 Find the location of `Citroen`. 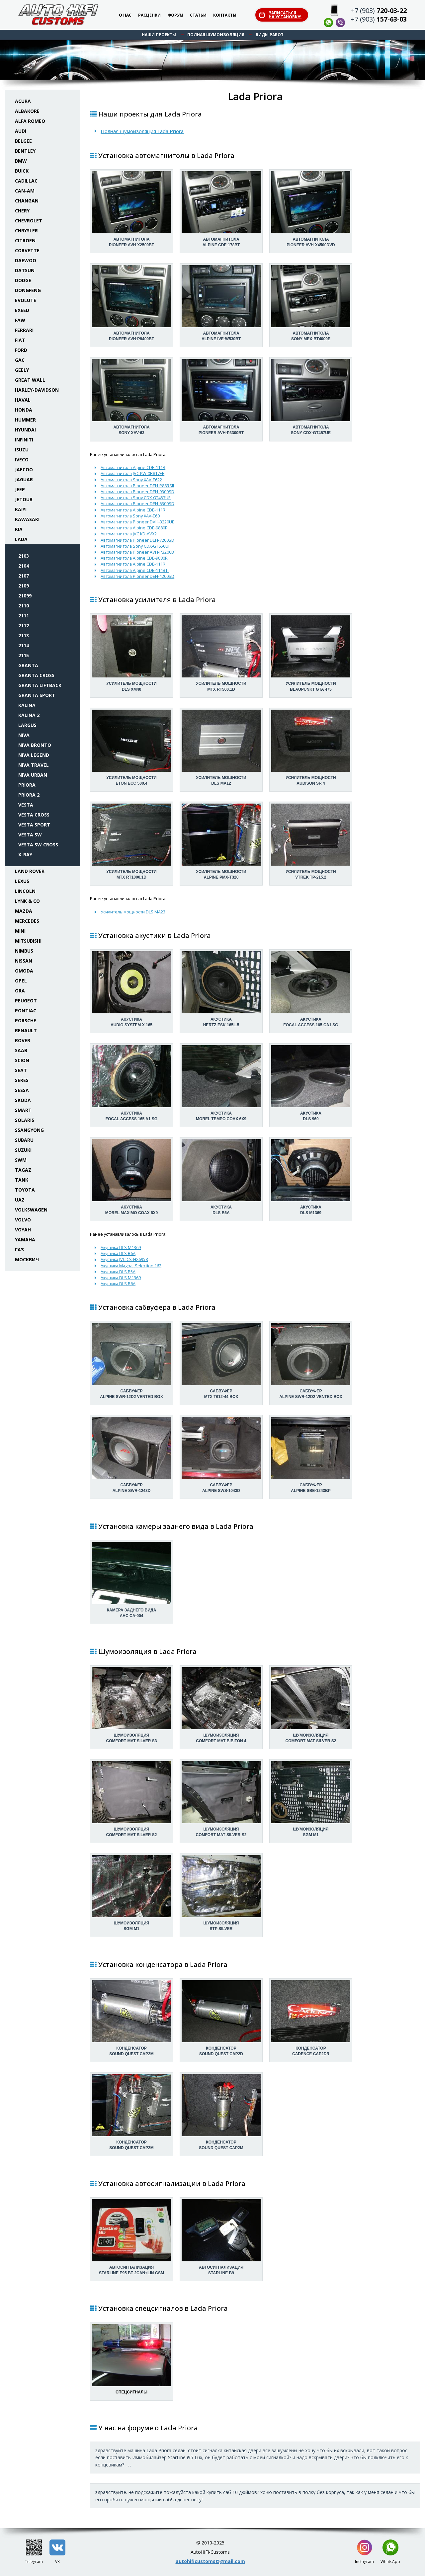

Citroen is located at coordinates (25, 240).